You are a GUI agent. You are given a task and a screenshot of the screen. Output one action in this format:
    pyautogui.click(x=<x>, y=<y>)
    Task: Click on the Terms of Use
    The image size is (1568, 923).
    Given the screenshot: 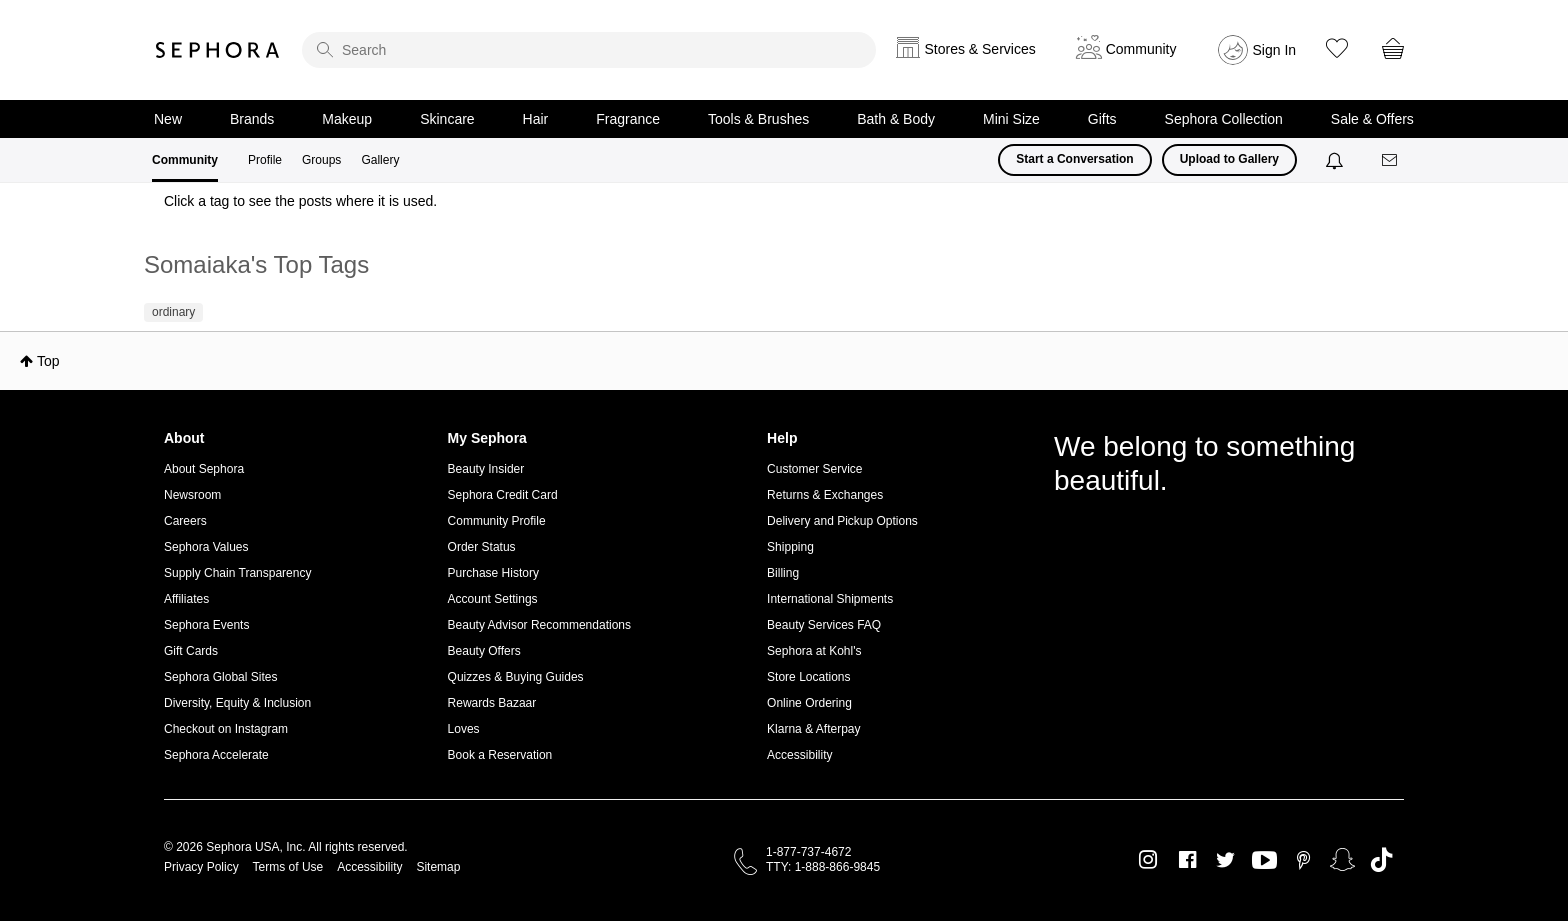 What is the action you would take?
    pyautogui.click(x=288, y=867)
    